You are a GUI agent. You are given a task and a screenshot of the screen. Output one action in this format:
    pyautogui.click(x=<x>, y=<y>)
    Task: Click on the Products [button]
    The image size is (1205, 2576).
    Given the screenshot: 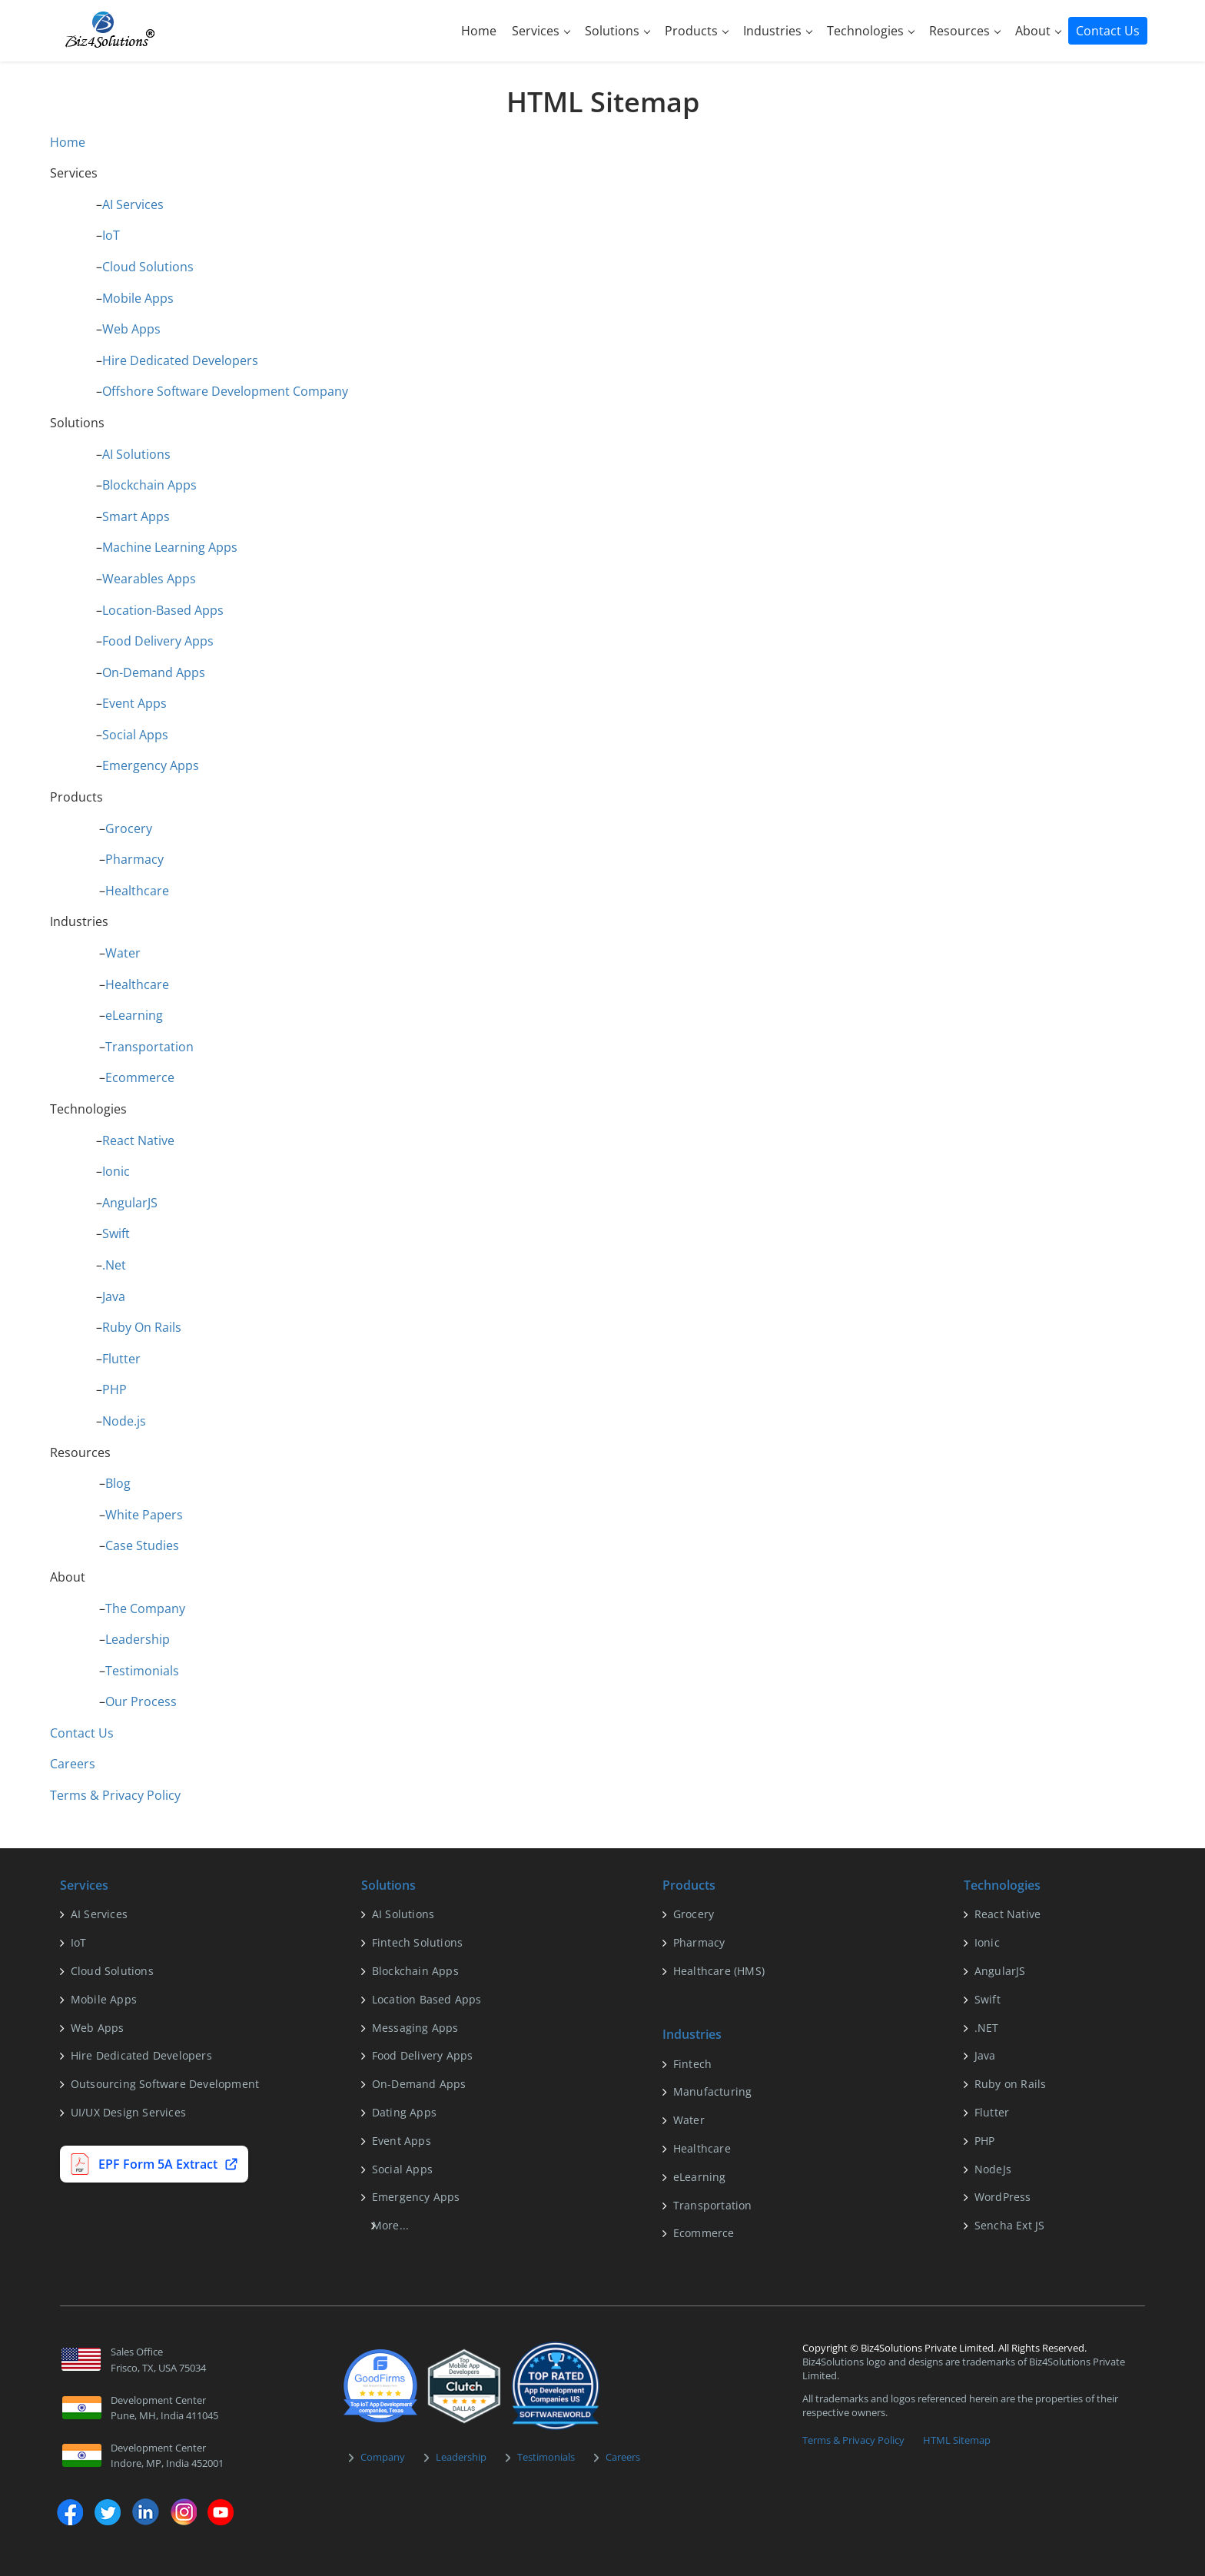 What is the action you would take?
    pyautogui.click(x=697, y=30)
    